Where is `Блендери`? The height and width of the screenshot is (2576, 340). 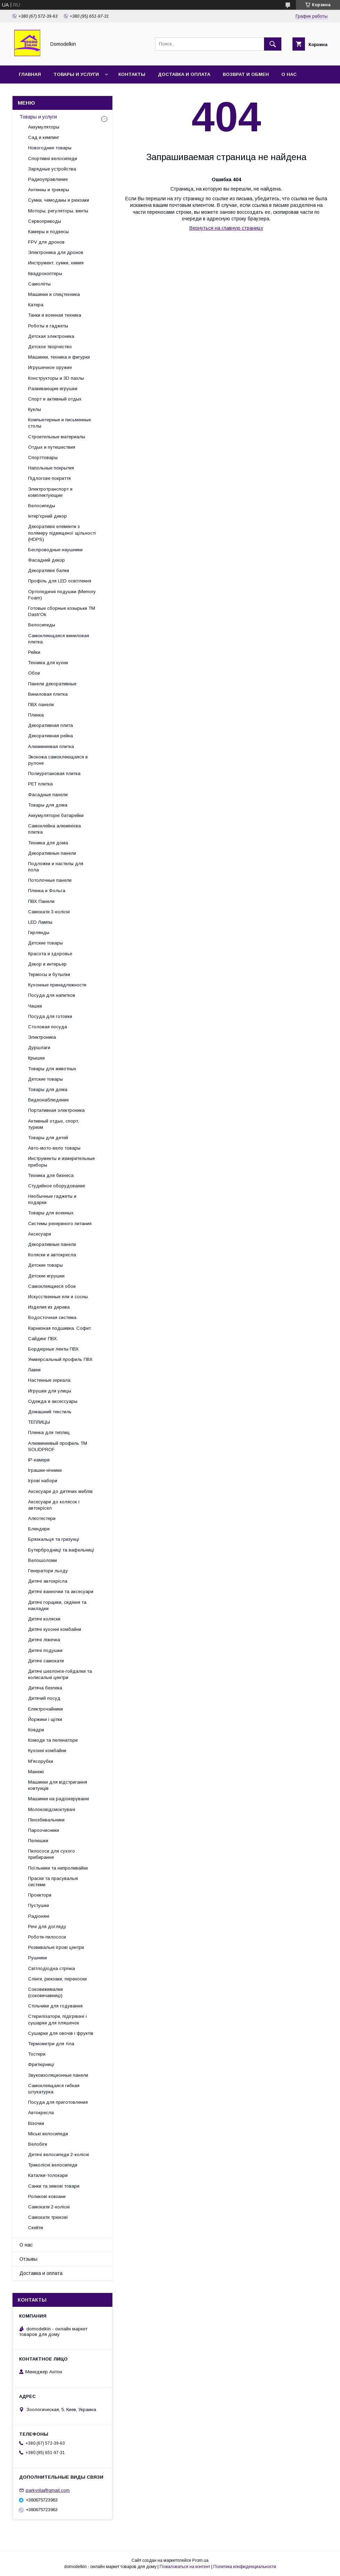
Блендери is located at coordinates (39, 1528).